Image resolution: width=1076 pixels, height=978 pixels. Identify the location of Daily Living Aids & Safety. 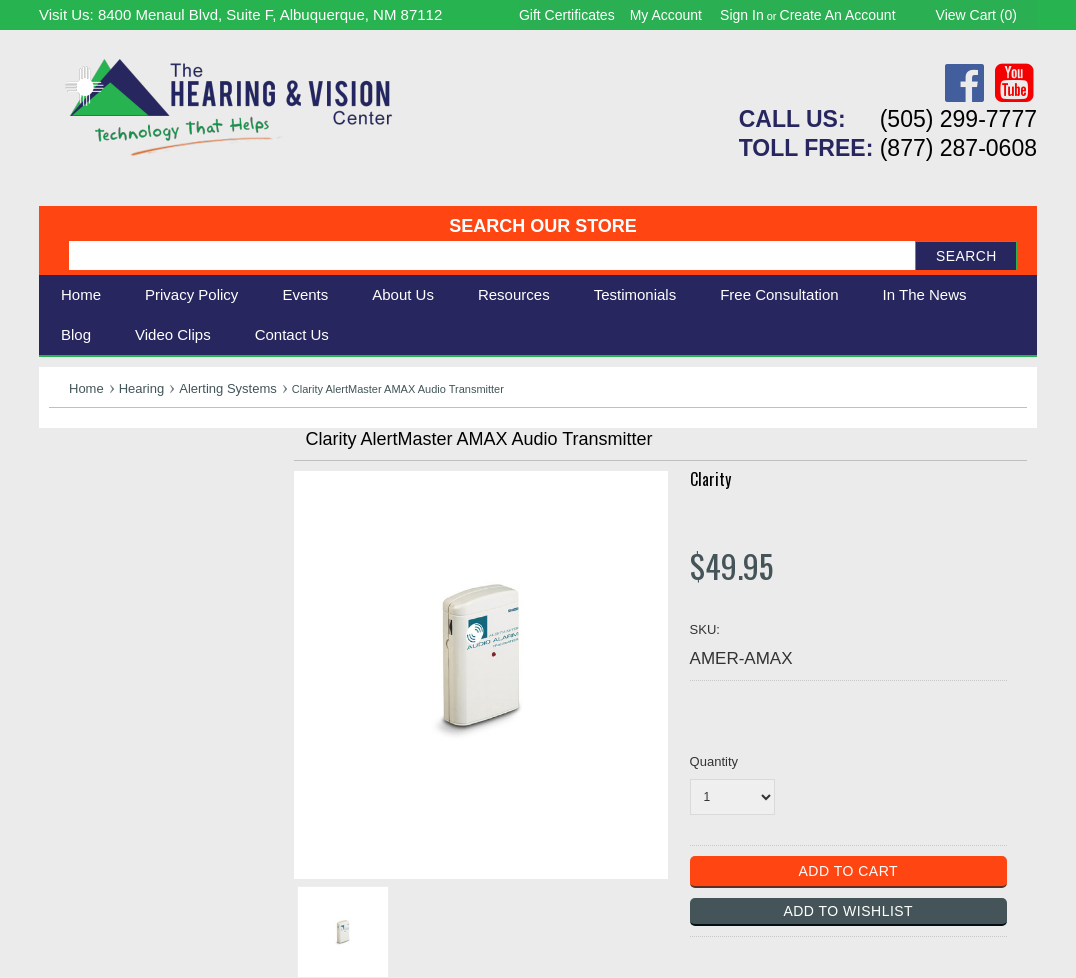
(145, 514).